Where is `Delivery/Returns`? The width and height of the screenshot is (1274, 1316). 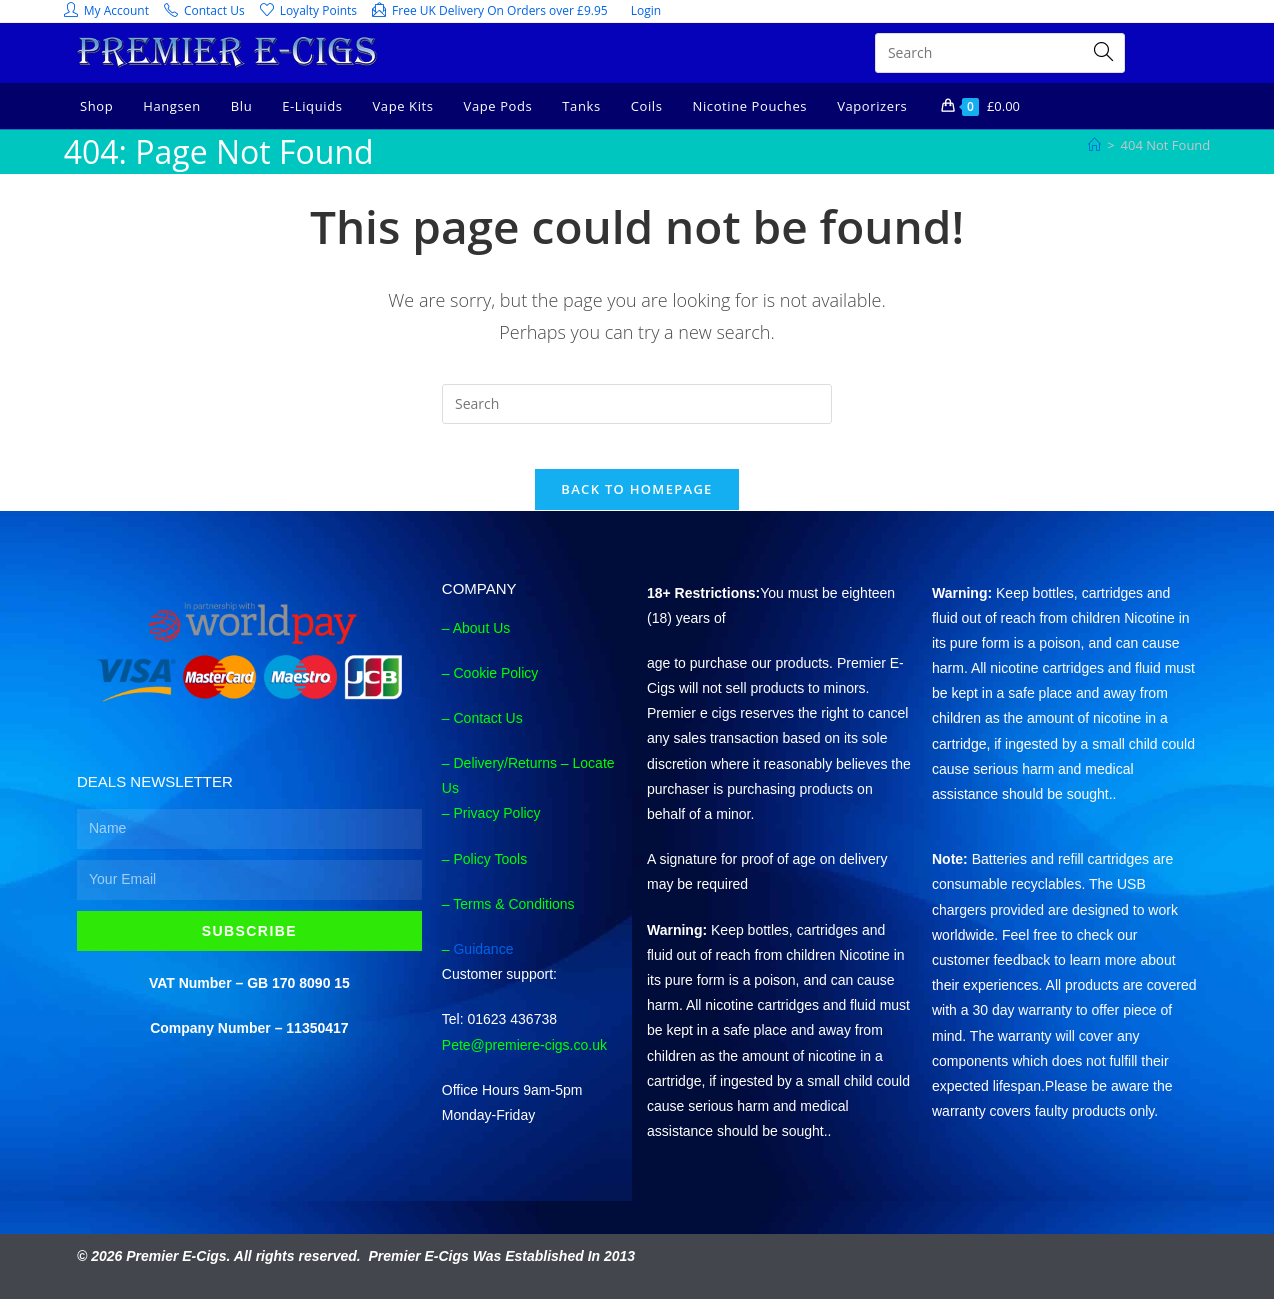
Delivery/Returns is located at coordinates (504, 779).